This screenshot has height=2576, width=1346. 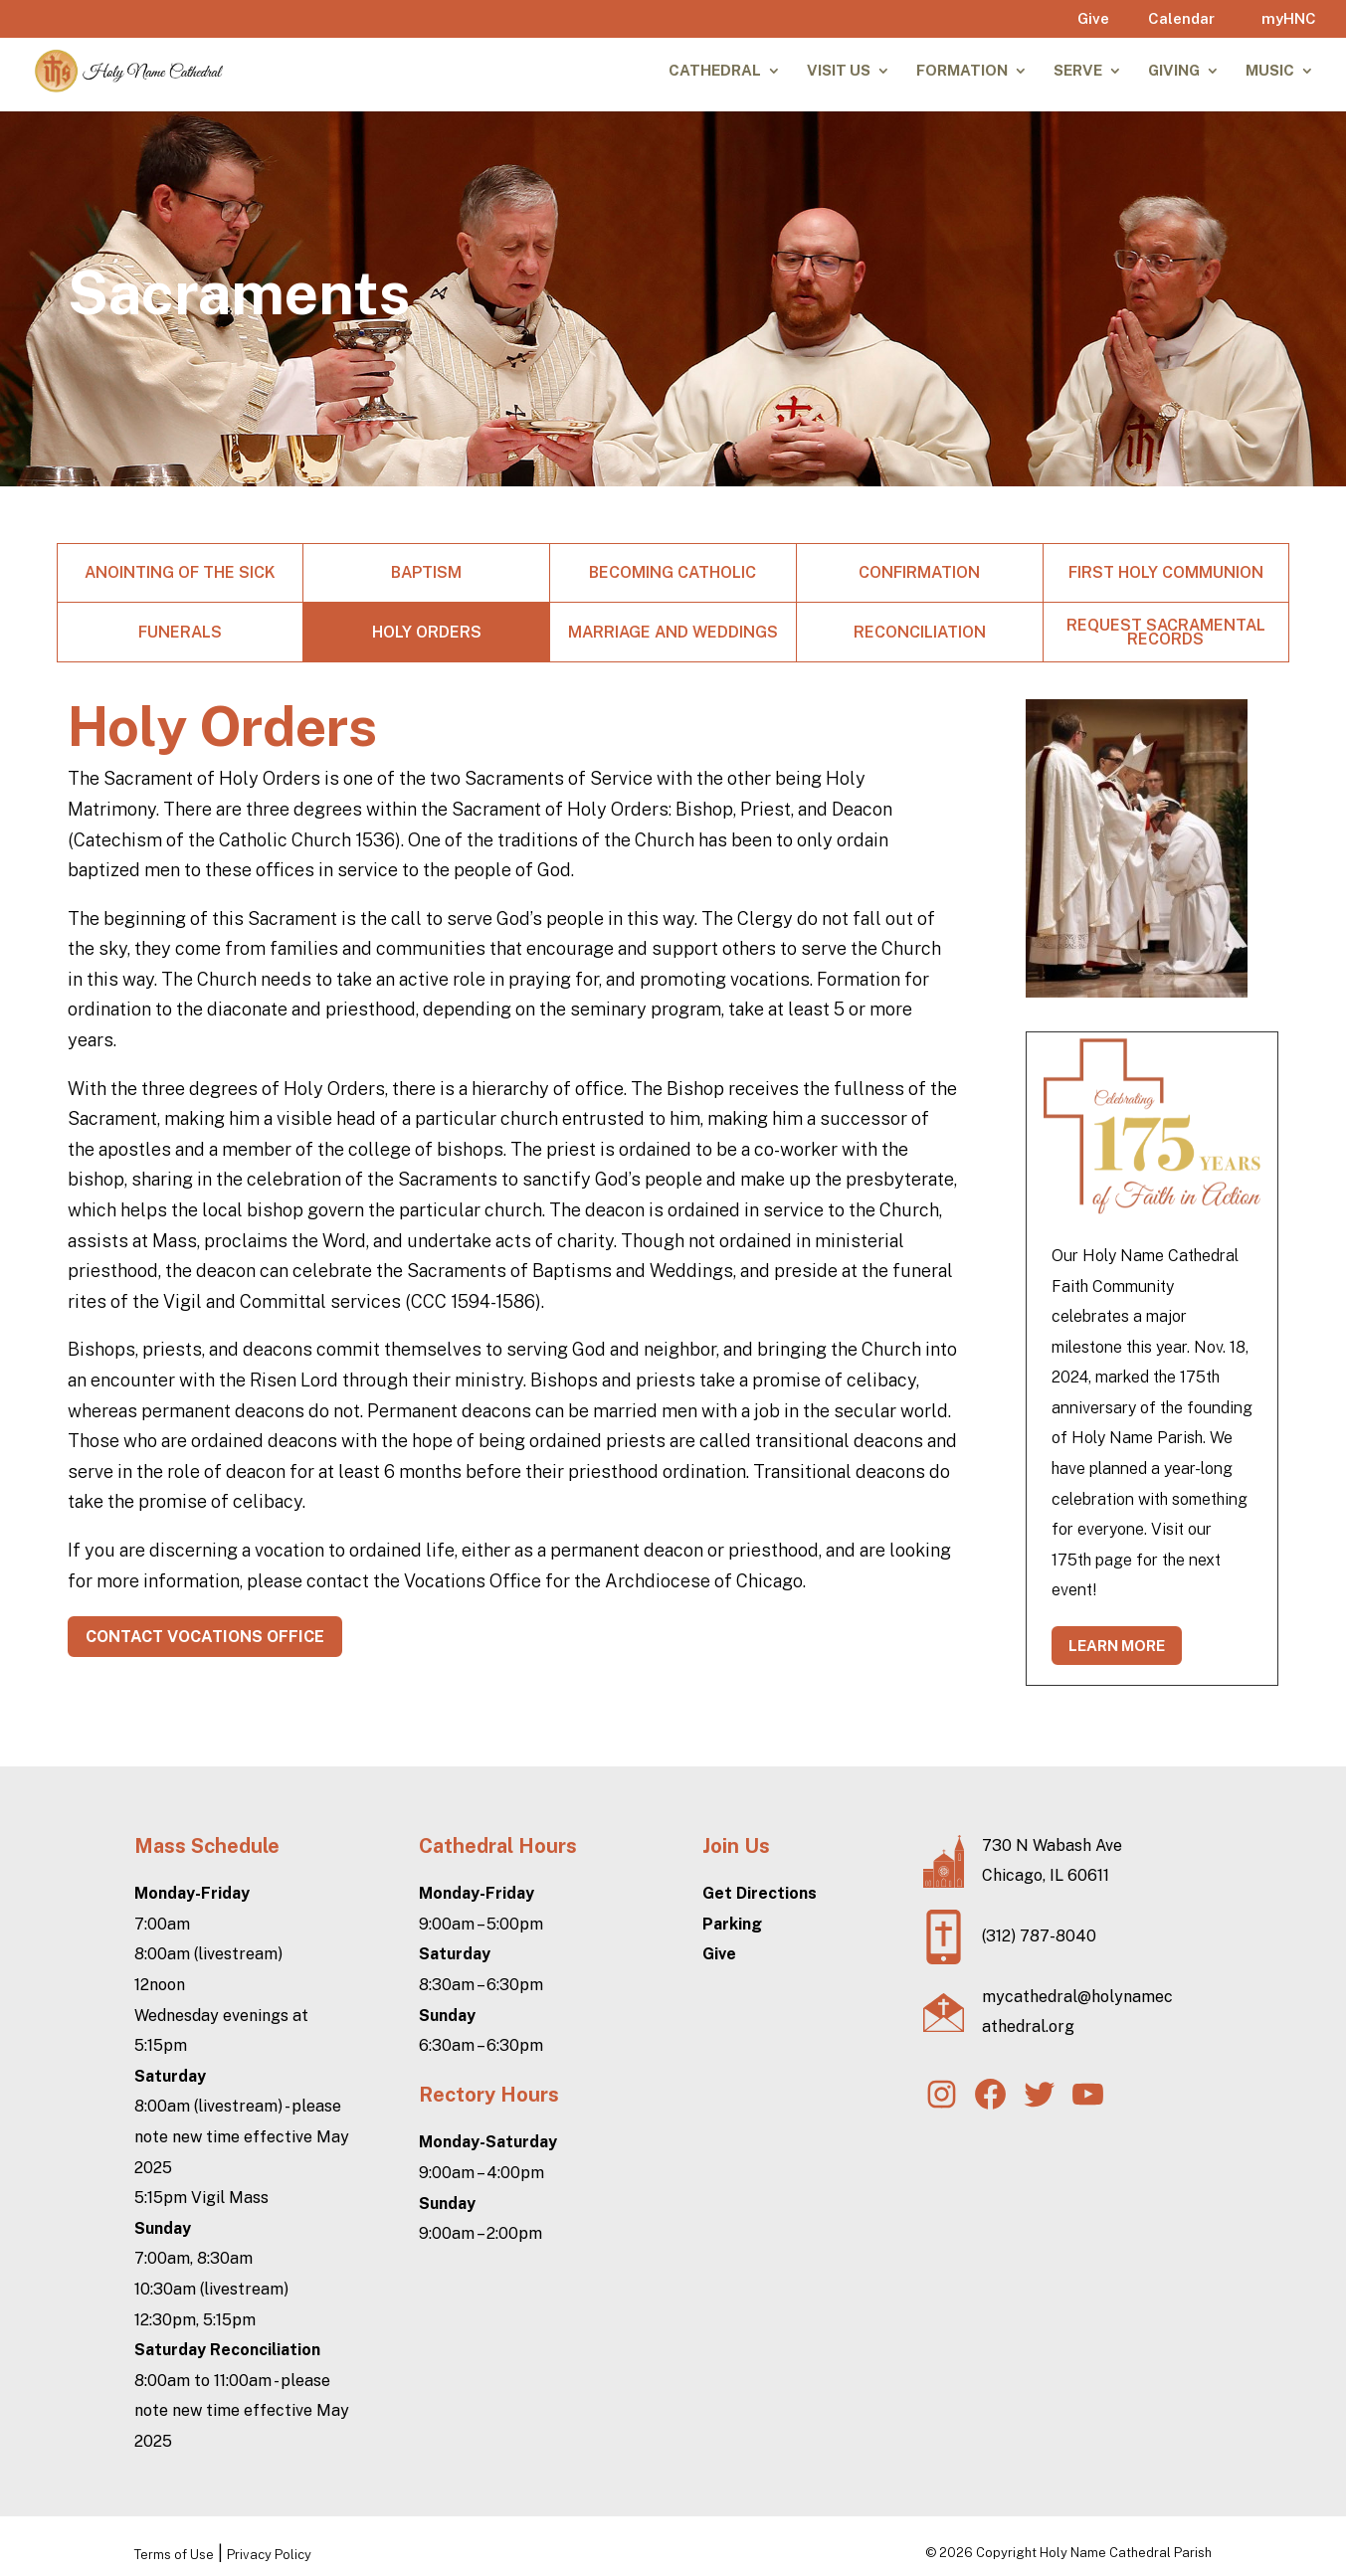 I want to click on Request Sacramental Records, so click(x=1165, y=632).